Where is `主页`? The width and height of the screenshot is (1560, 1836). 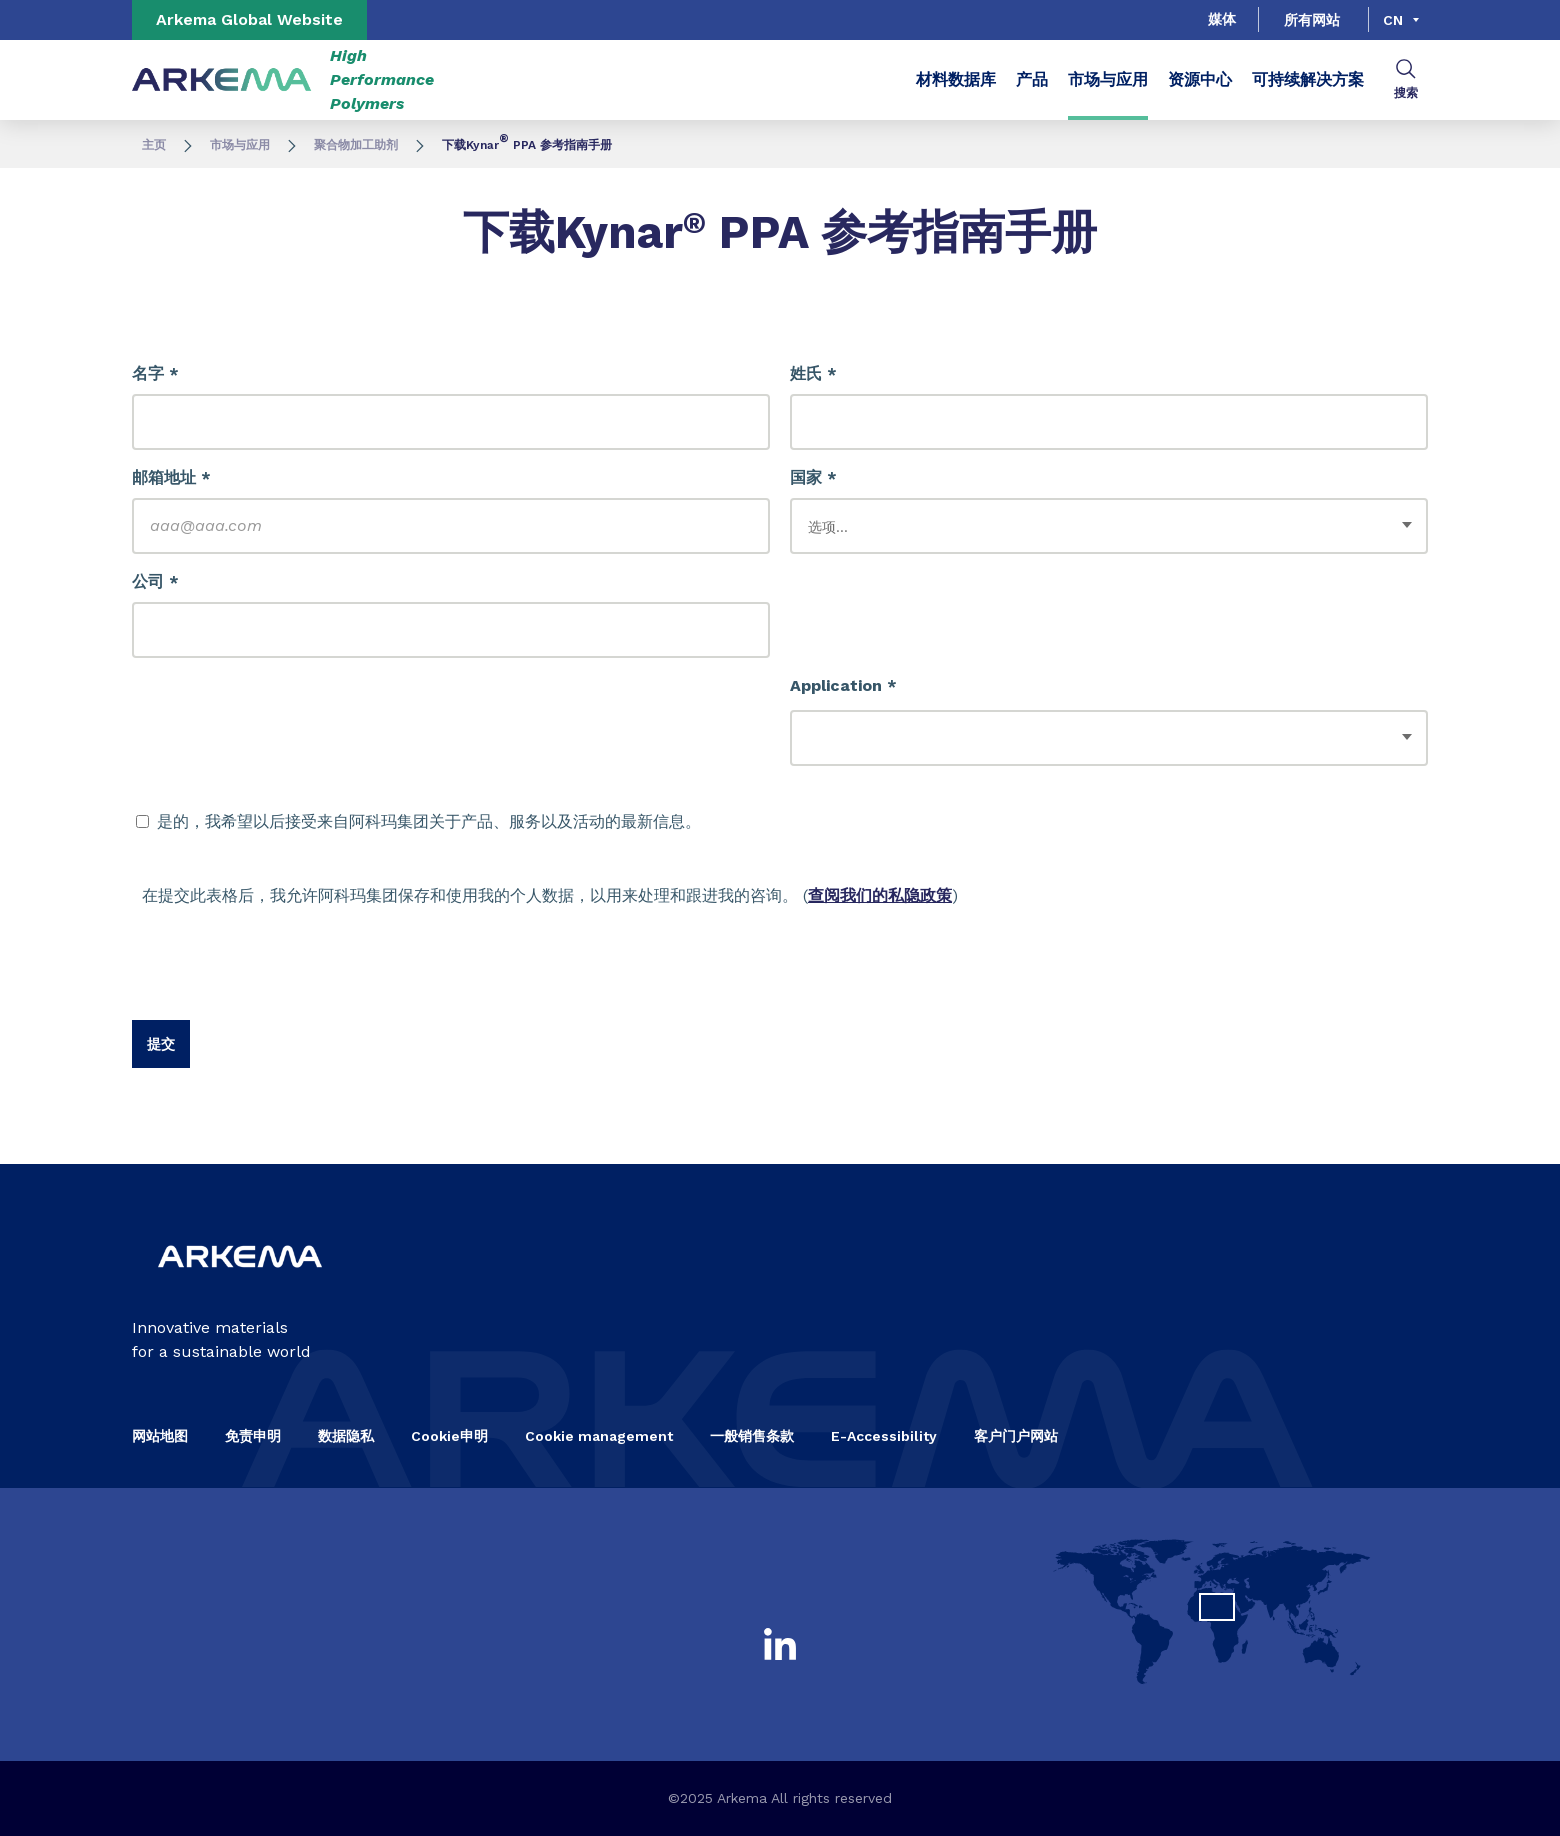
主页 is located at coordinates (154, 145).